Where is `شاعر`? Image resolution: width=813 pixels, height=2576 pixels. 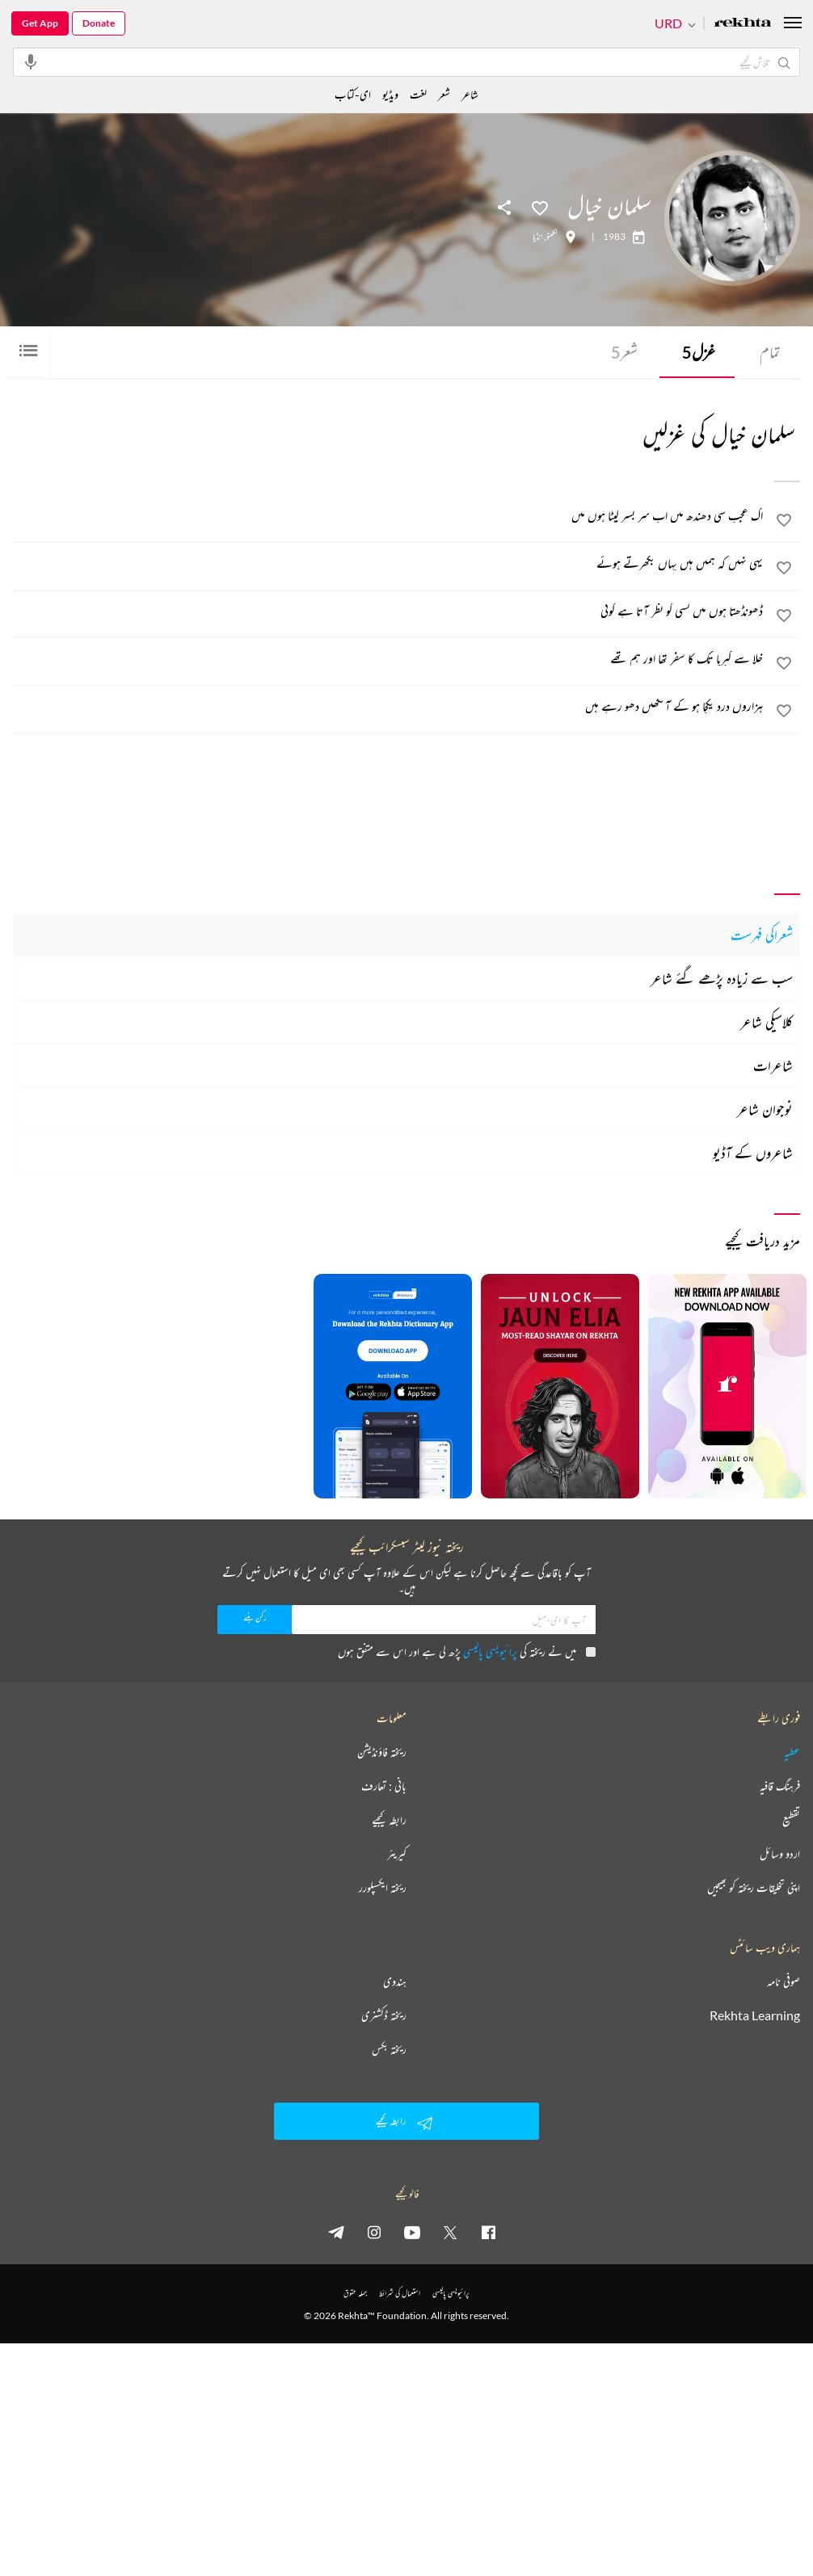
شاعر is located at coordinates (469, 94).